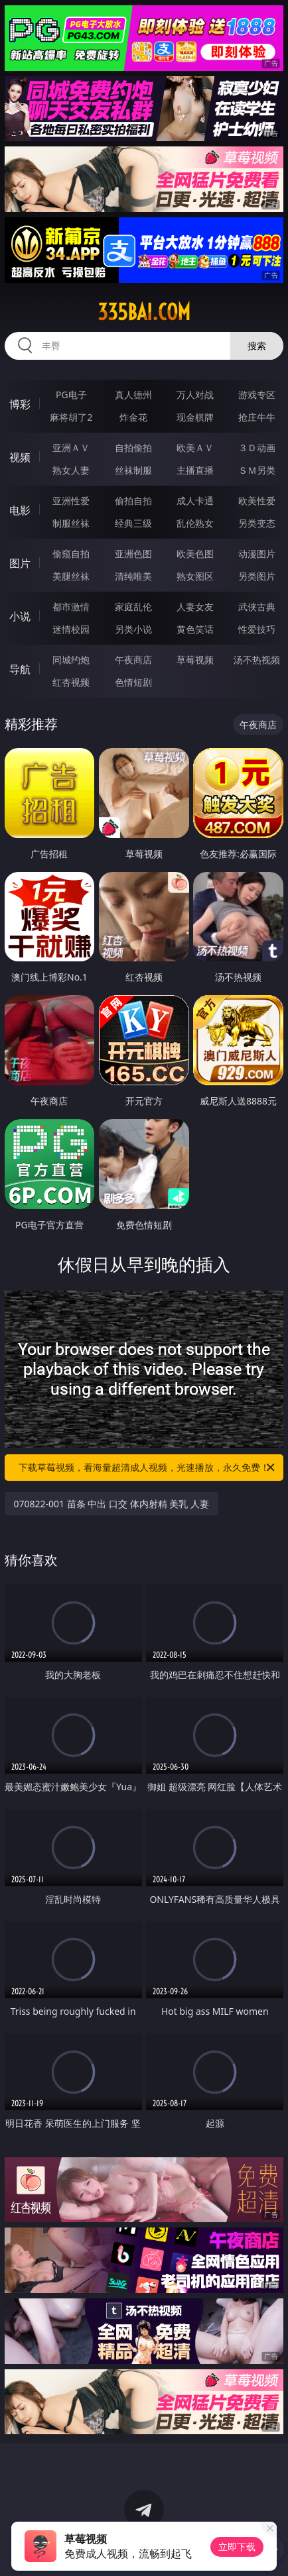 The image size is (288, 2576). I want to click on 美腿丝袜, so click(71, 576).